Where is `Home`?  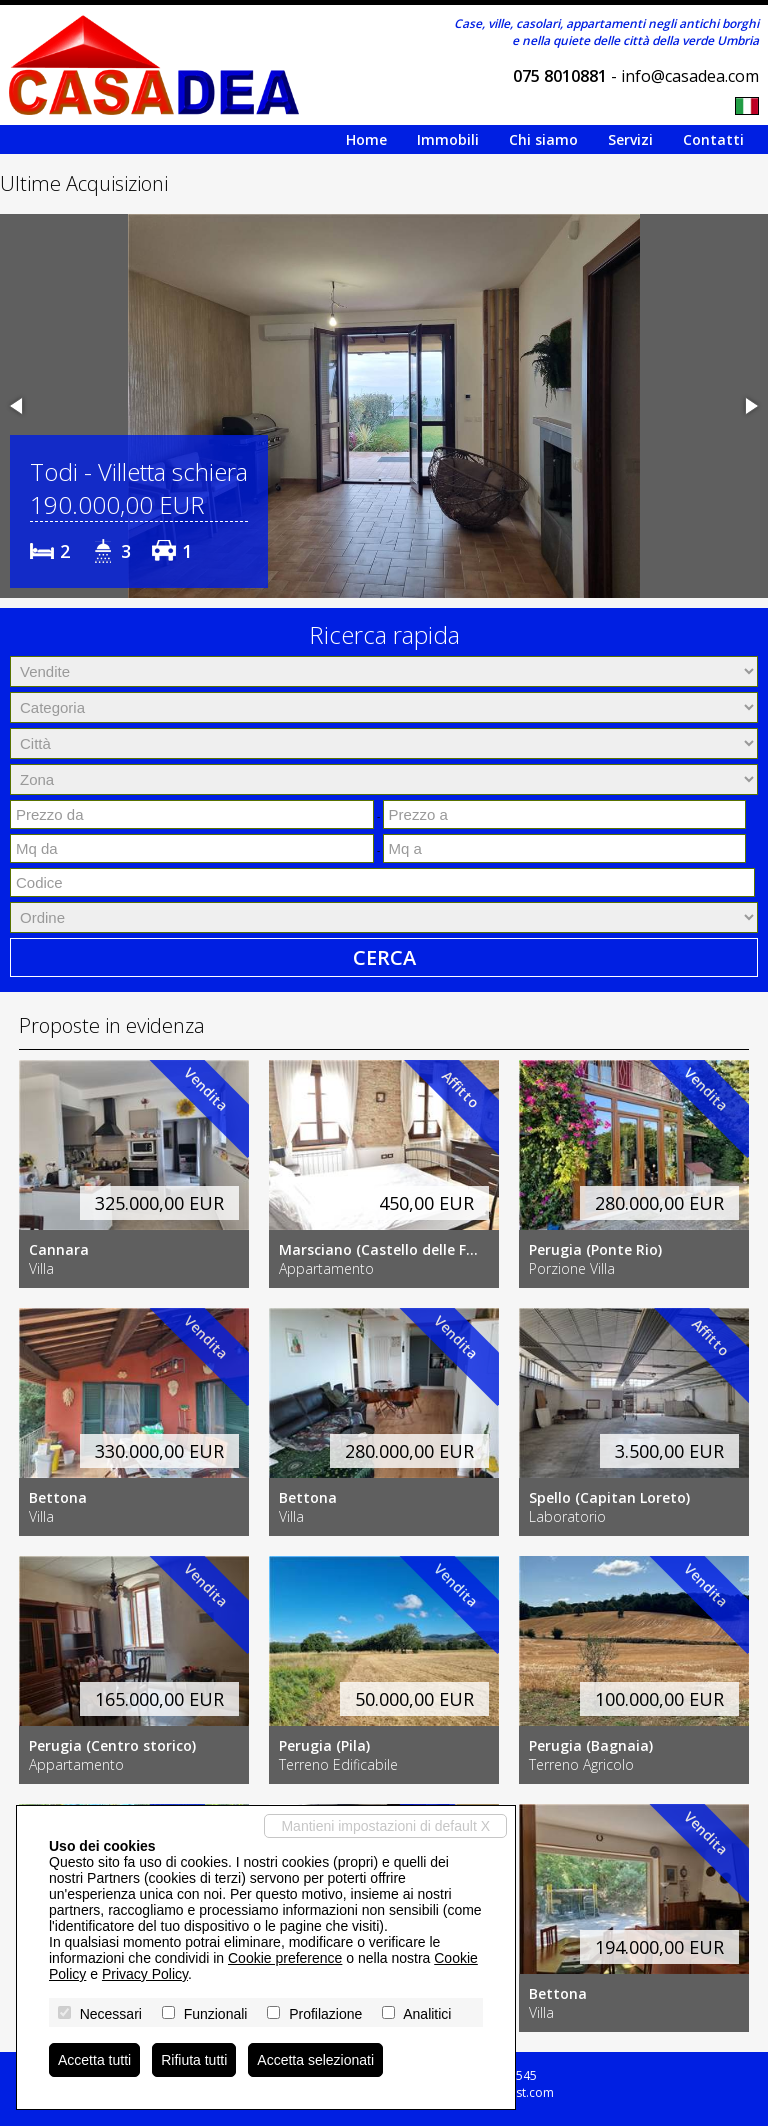 Home is located at coordinates (366, 139).